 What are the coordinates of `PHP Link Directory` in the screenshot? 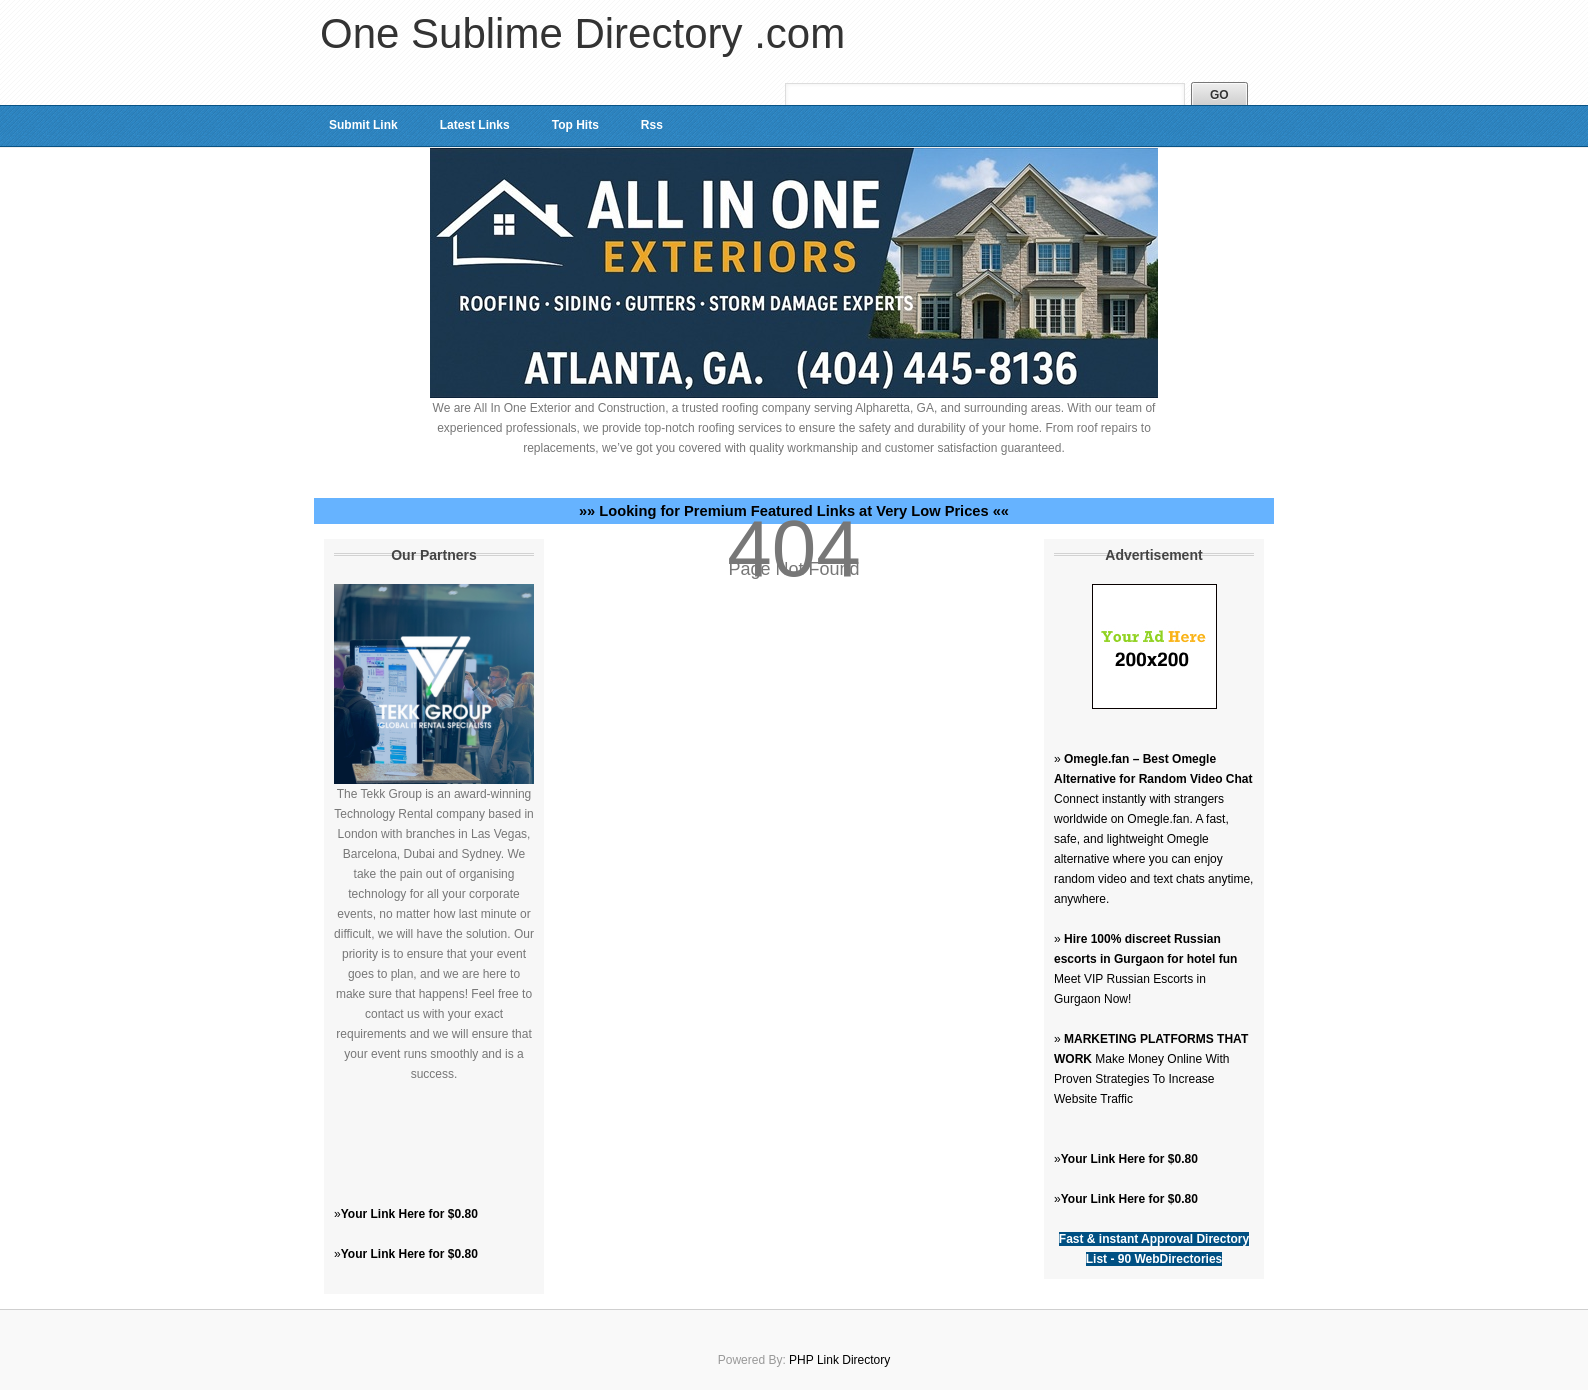 It's located at (839, 1360).